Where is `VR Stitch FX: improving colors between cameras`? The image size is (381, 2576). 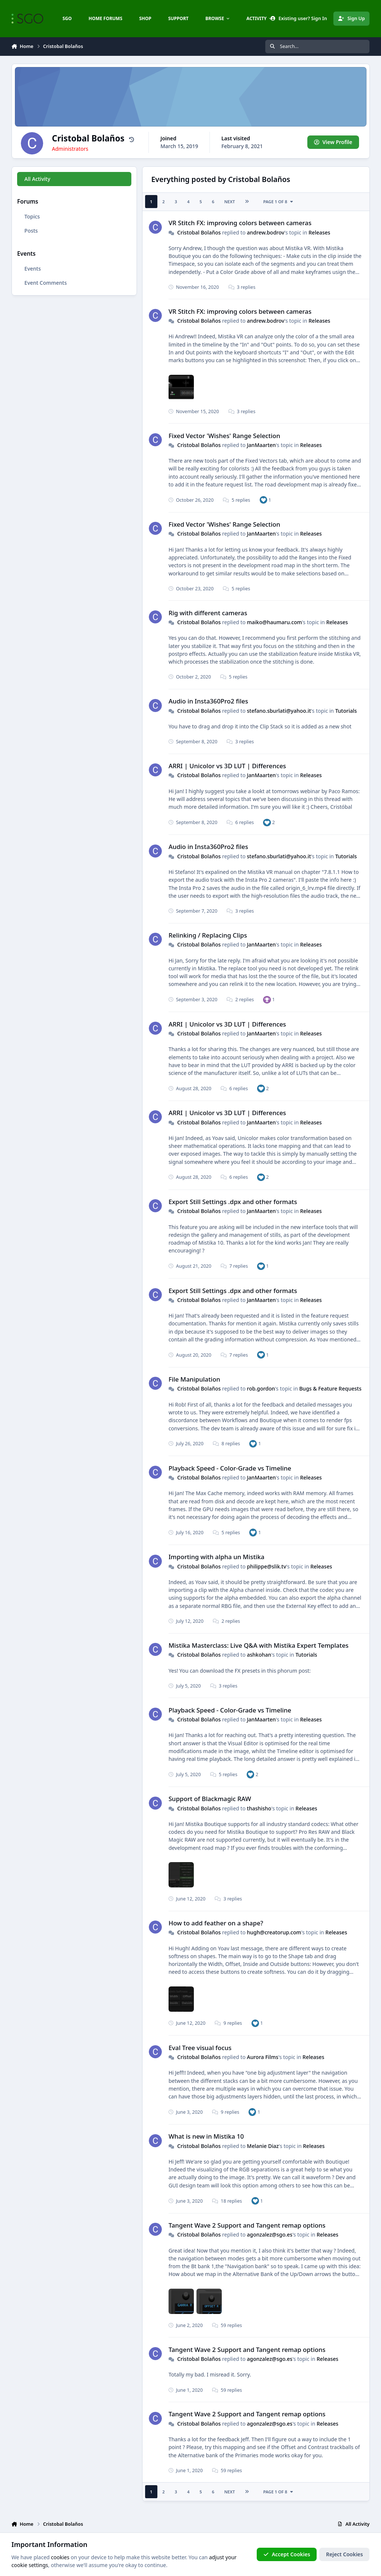 VR Stitch FX: improving colors between cameras is located at coordinates (240, 222).